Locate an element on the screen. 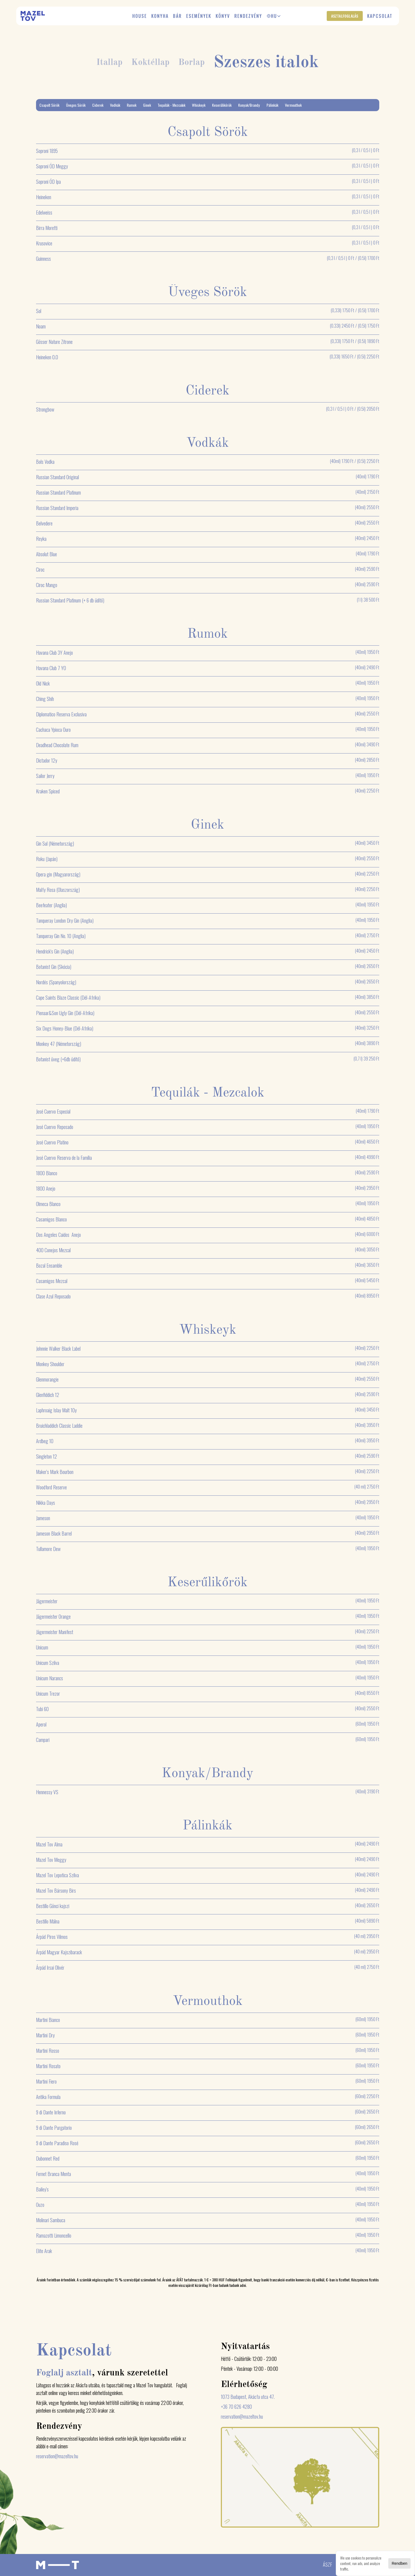 The image size is (415, 2576). Bár is located at coordinates (177, 16).